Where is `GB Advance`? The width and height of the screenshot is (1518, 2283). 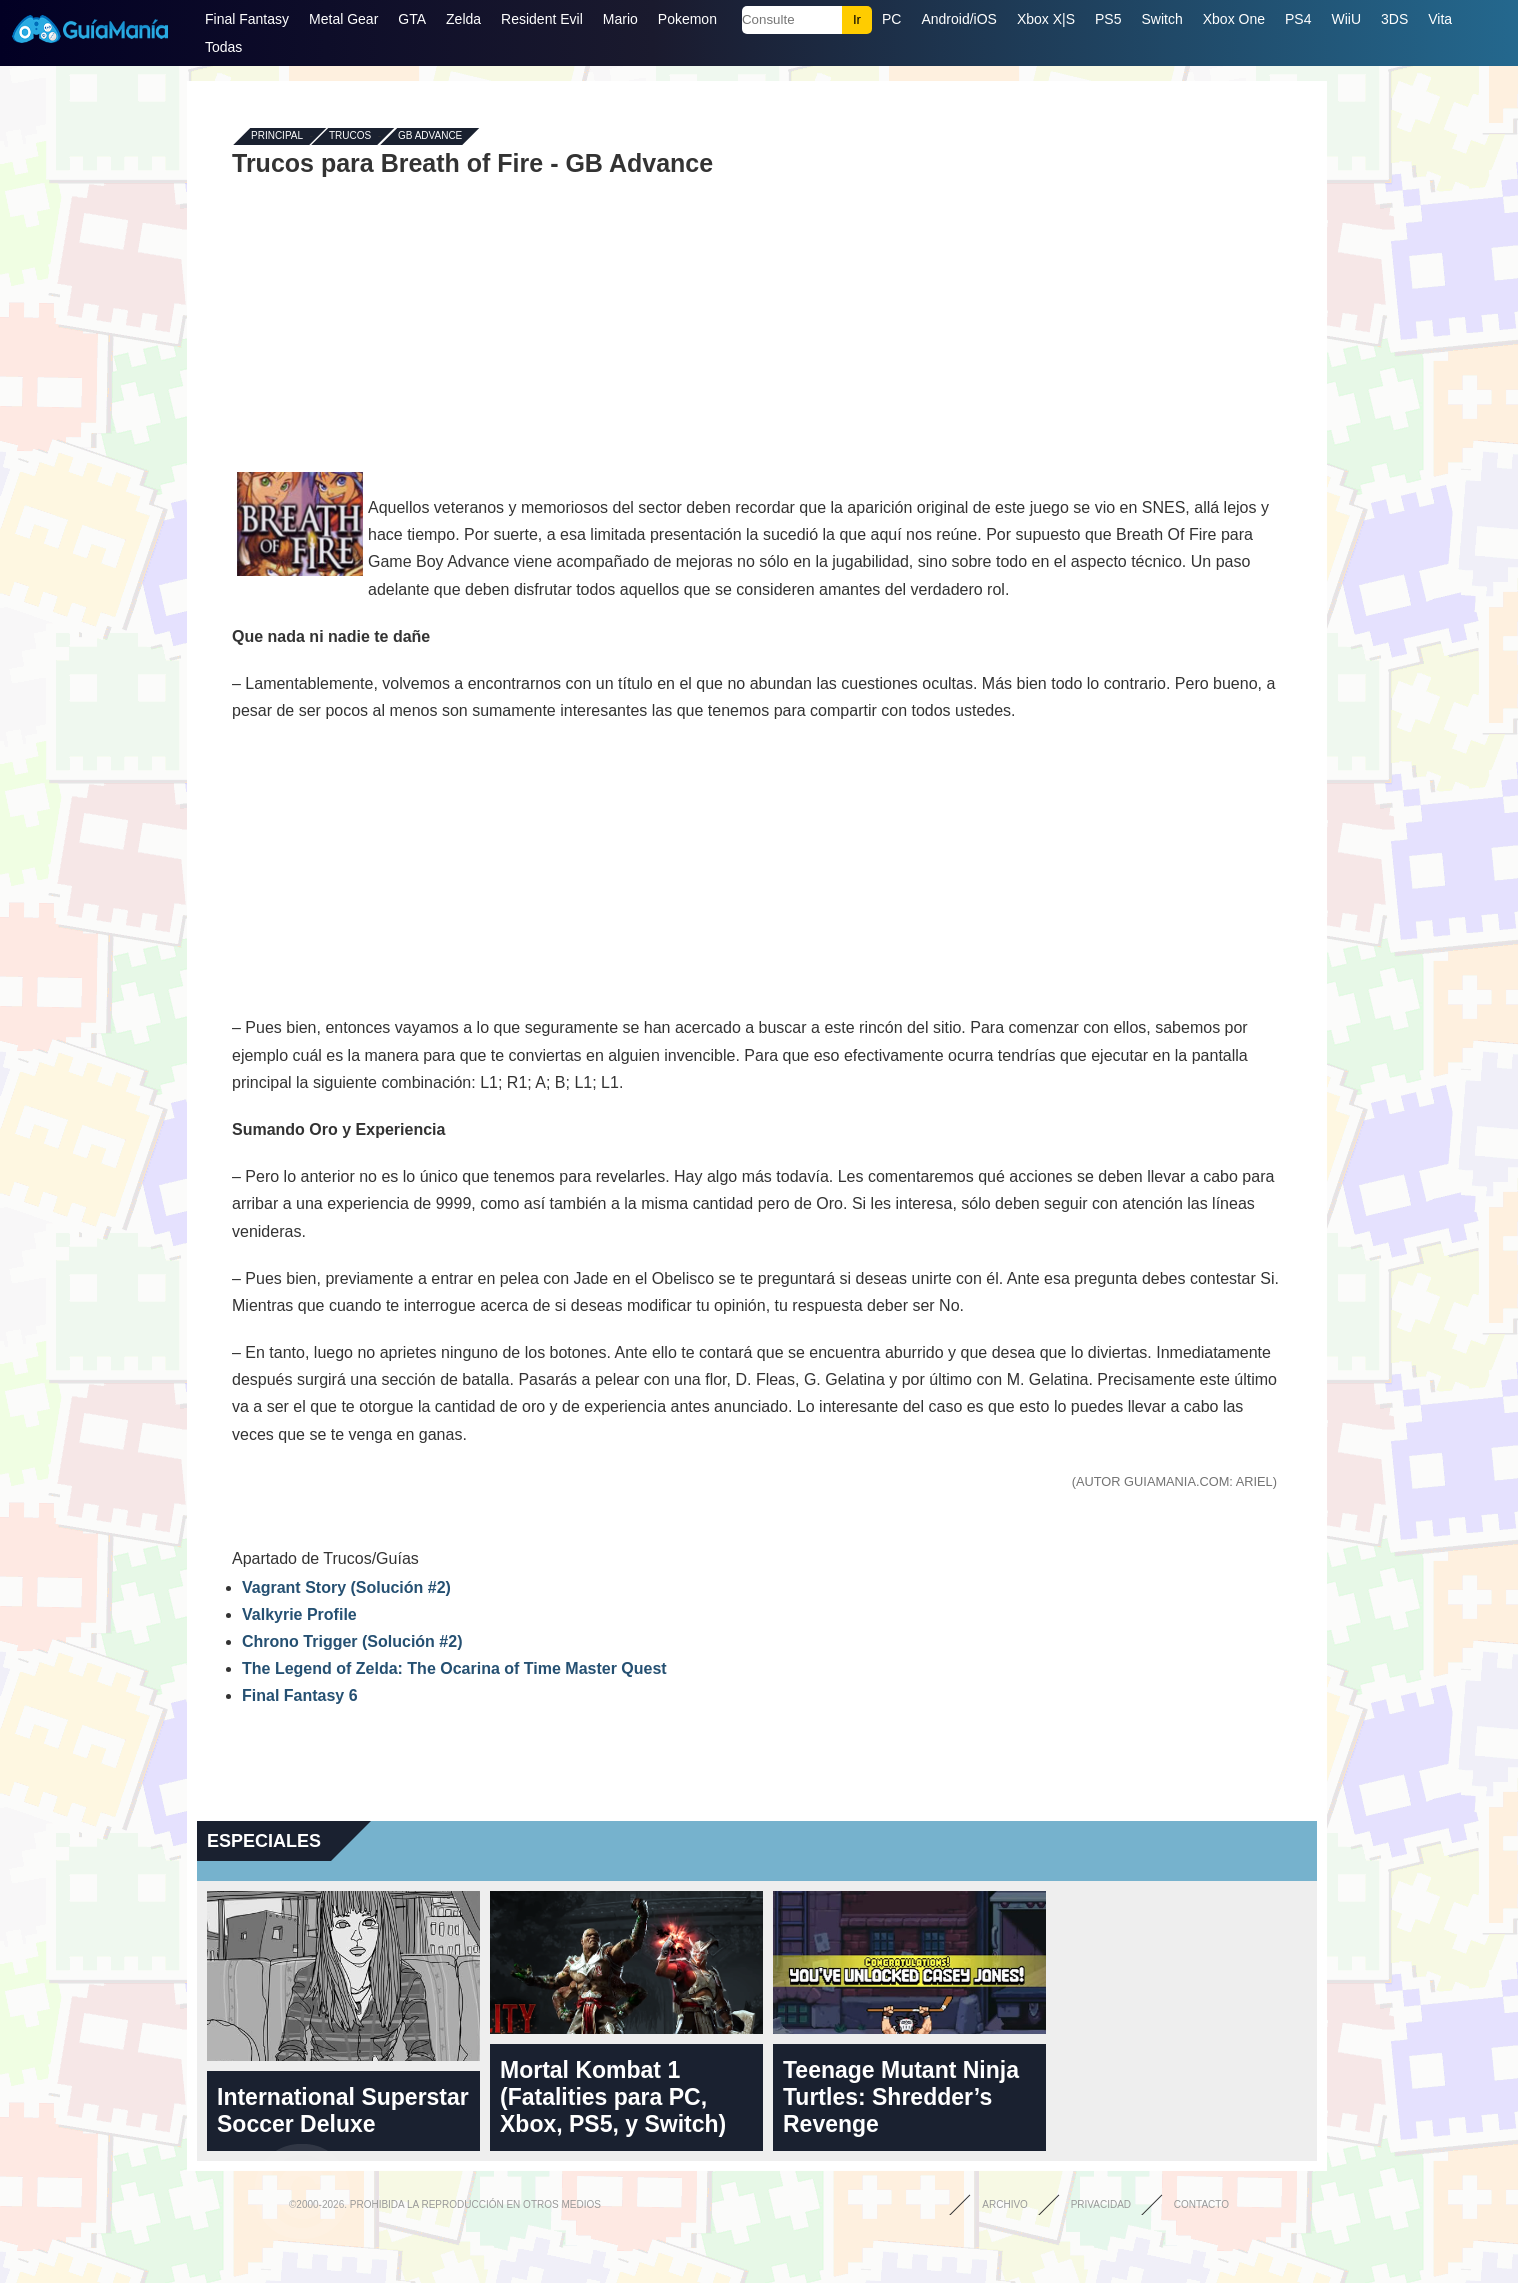 GB Advance is located at coordinates (430, 136).